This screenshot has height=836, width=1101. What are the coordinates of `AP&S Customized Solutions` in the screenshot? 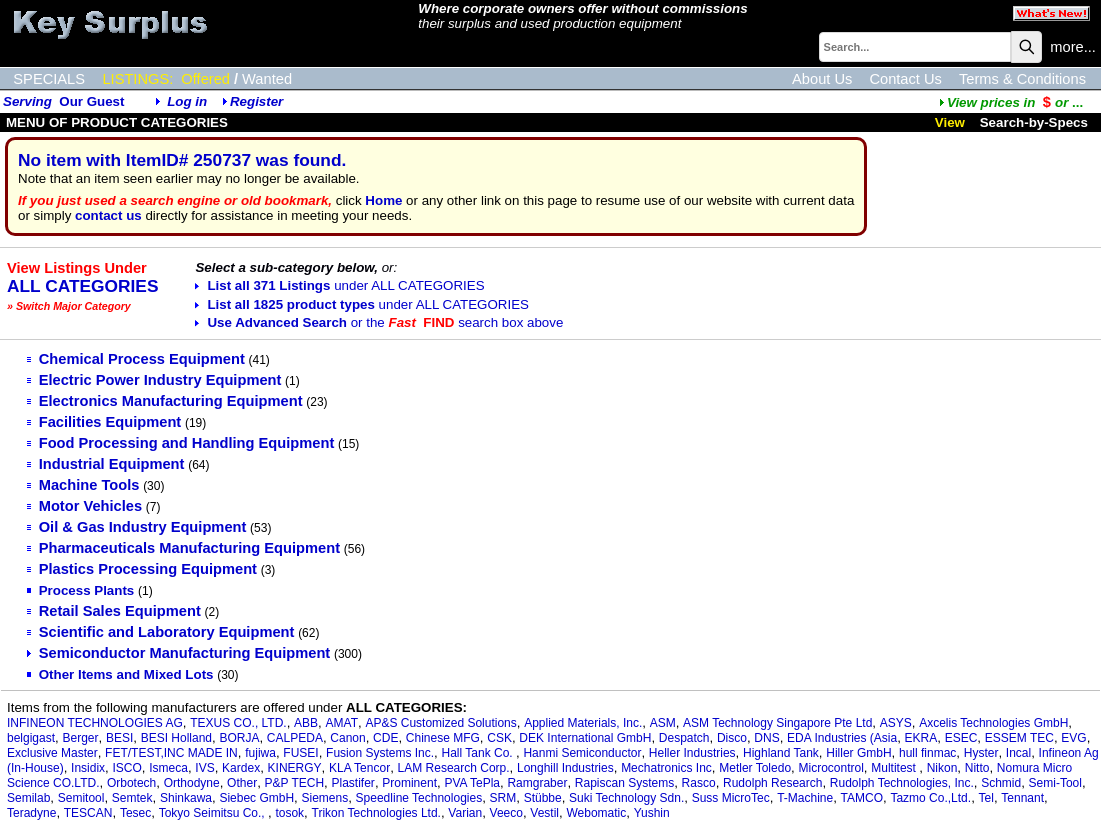 It's located at (440, 723).